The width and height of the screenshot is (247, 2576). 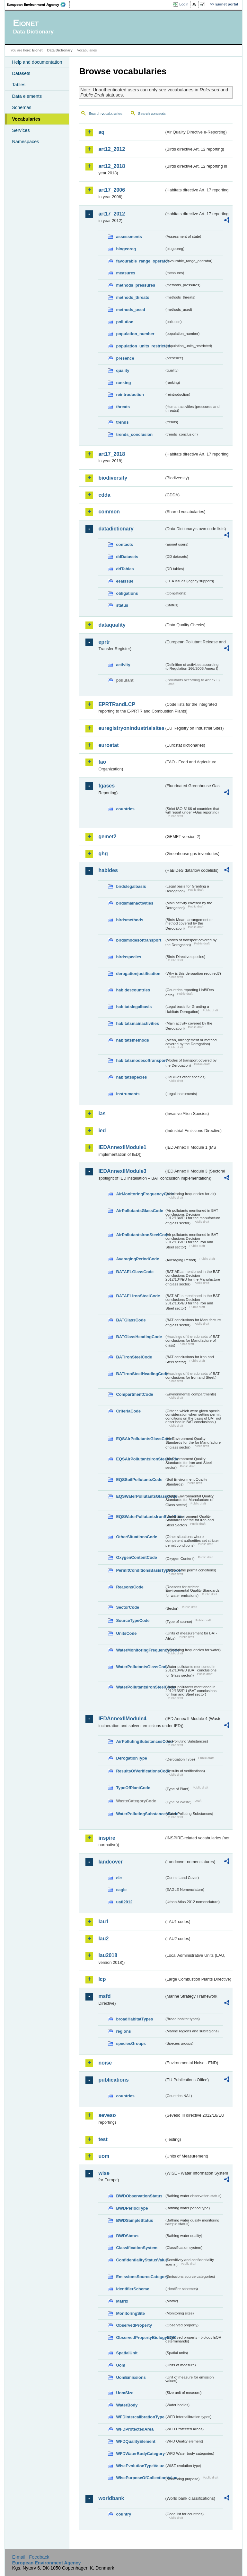 What do you see at coordinates (140, 2260) in the screenshot?
I see `ConfidentialityStatusValue` at bounding box center [140, 2260].